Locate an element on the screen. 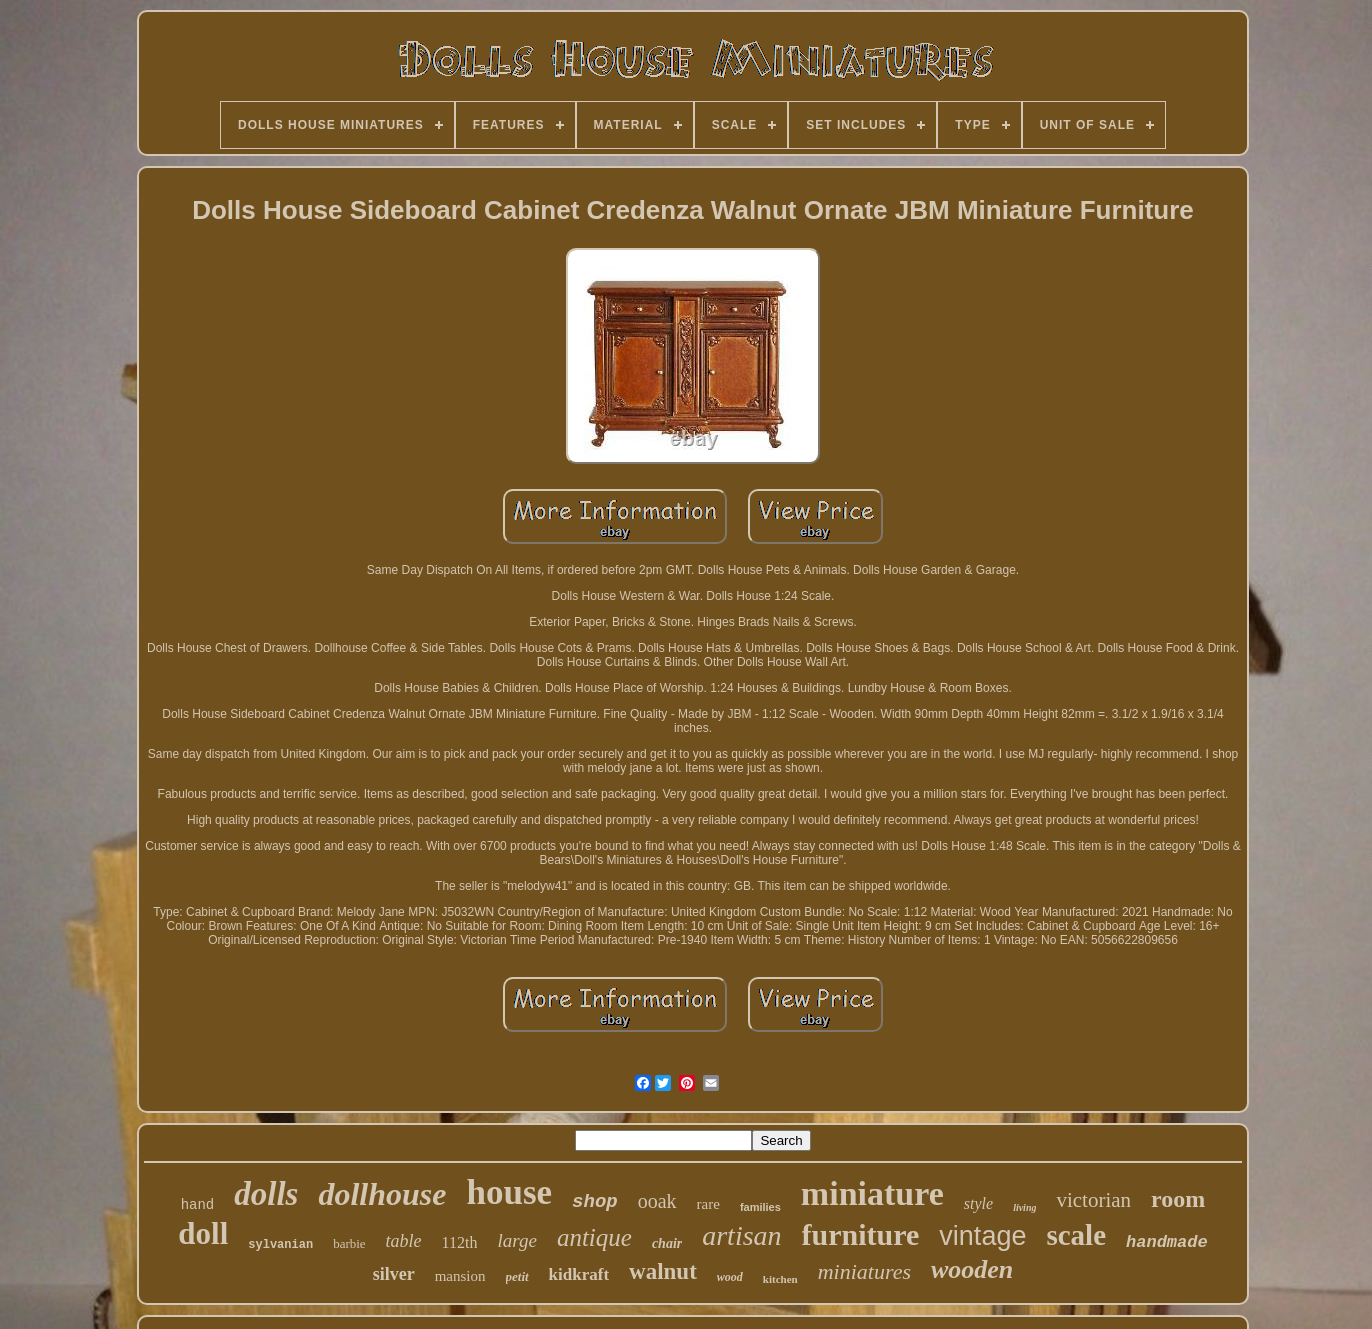 The width and height of the screenshot is (1372, 1329). doll is located at coordinates (203, 1233).